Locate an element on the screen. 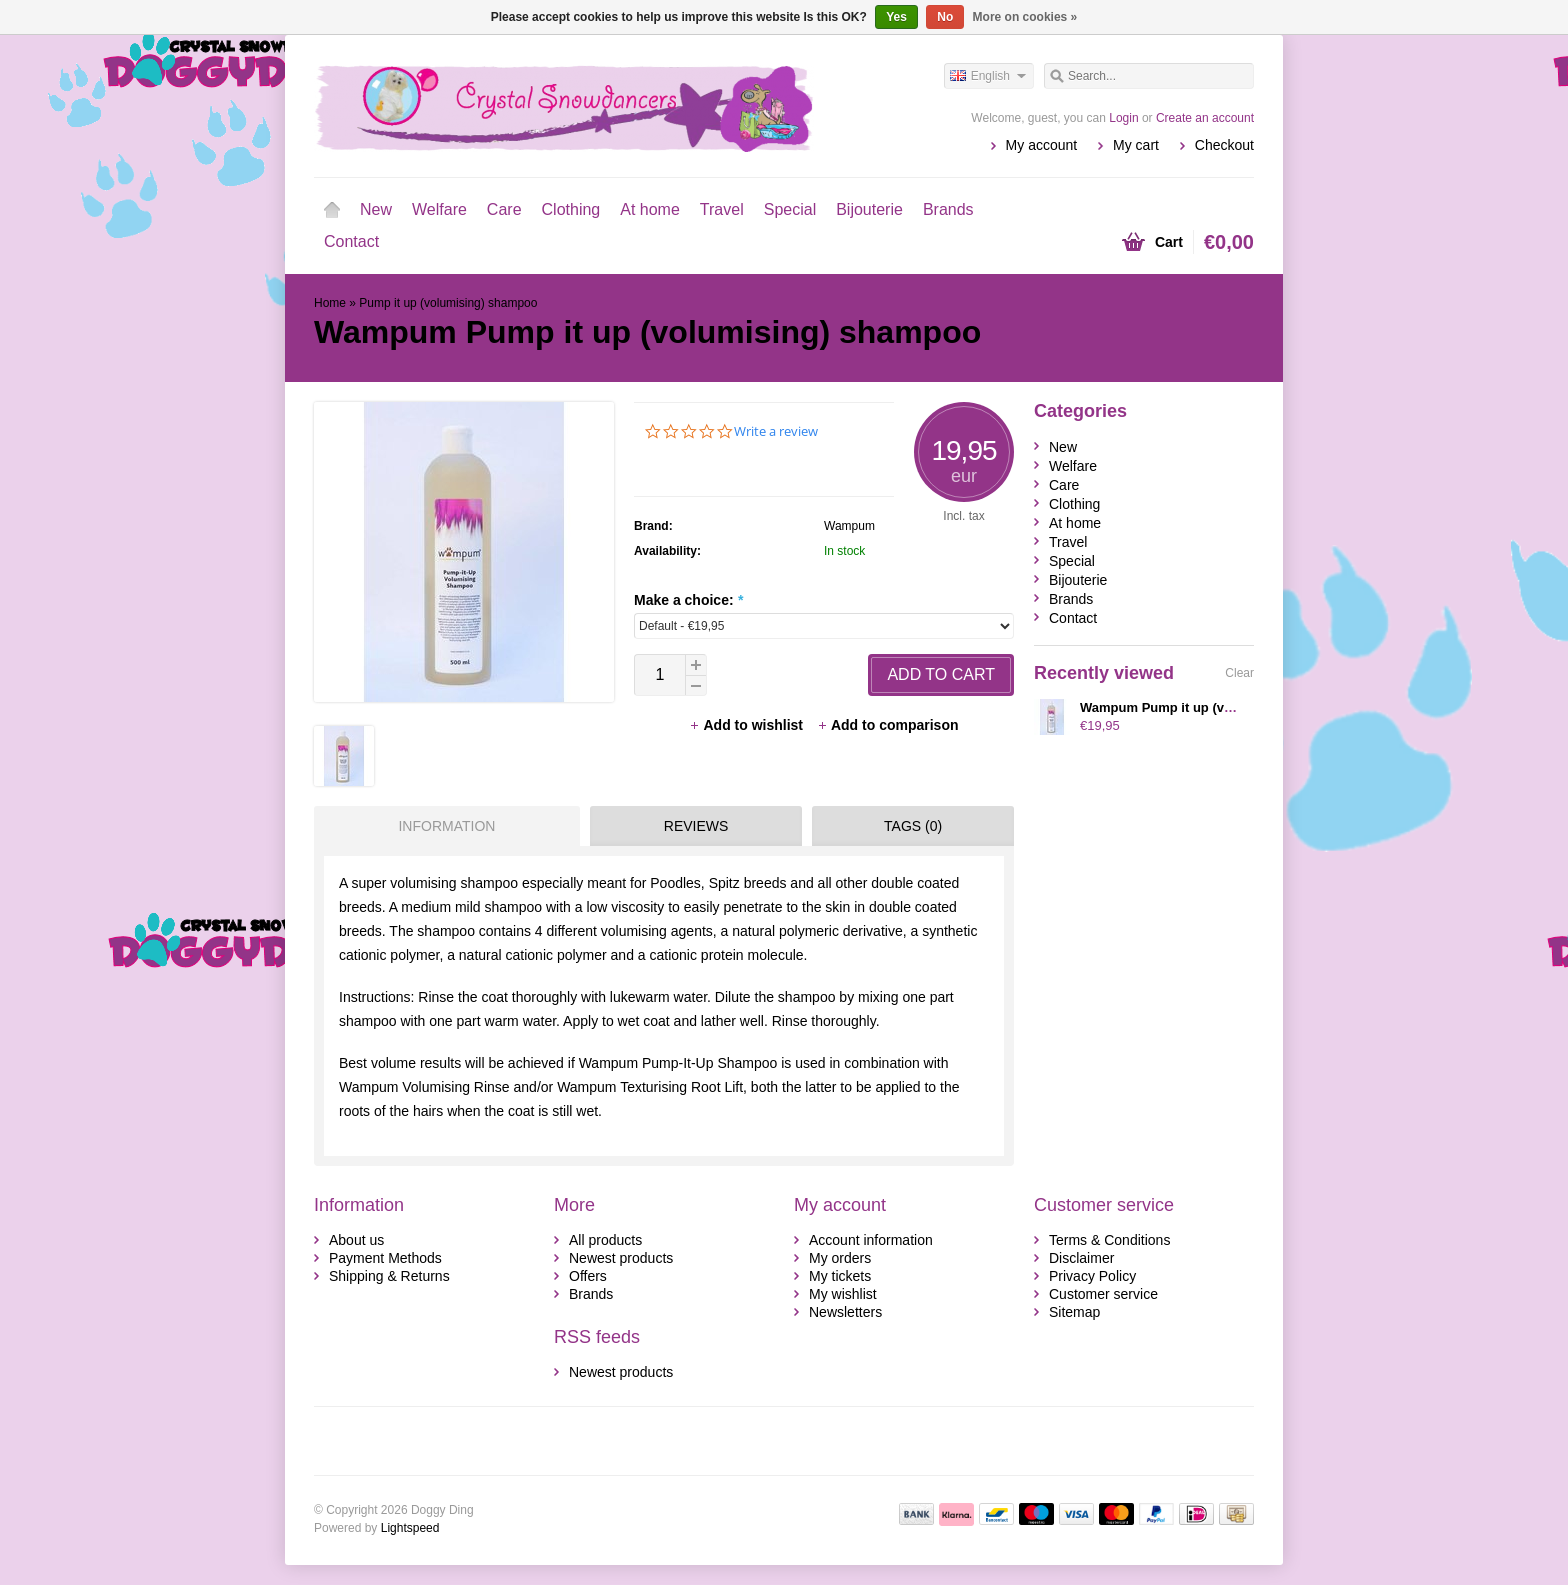  My wishlist is located at coordinates (843, 1294).